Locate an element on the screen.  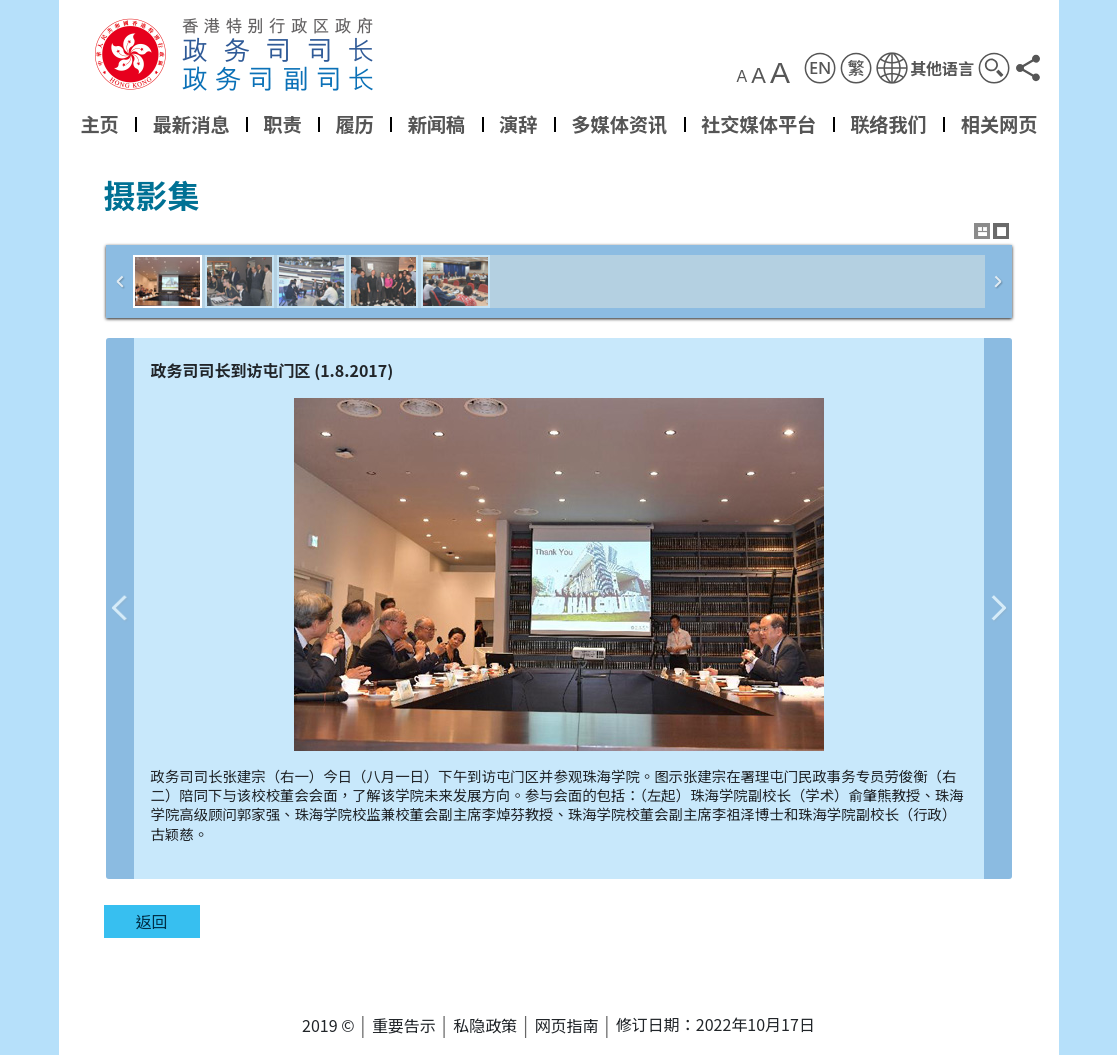
重要告示 is located at coordinates (404, 1025).